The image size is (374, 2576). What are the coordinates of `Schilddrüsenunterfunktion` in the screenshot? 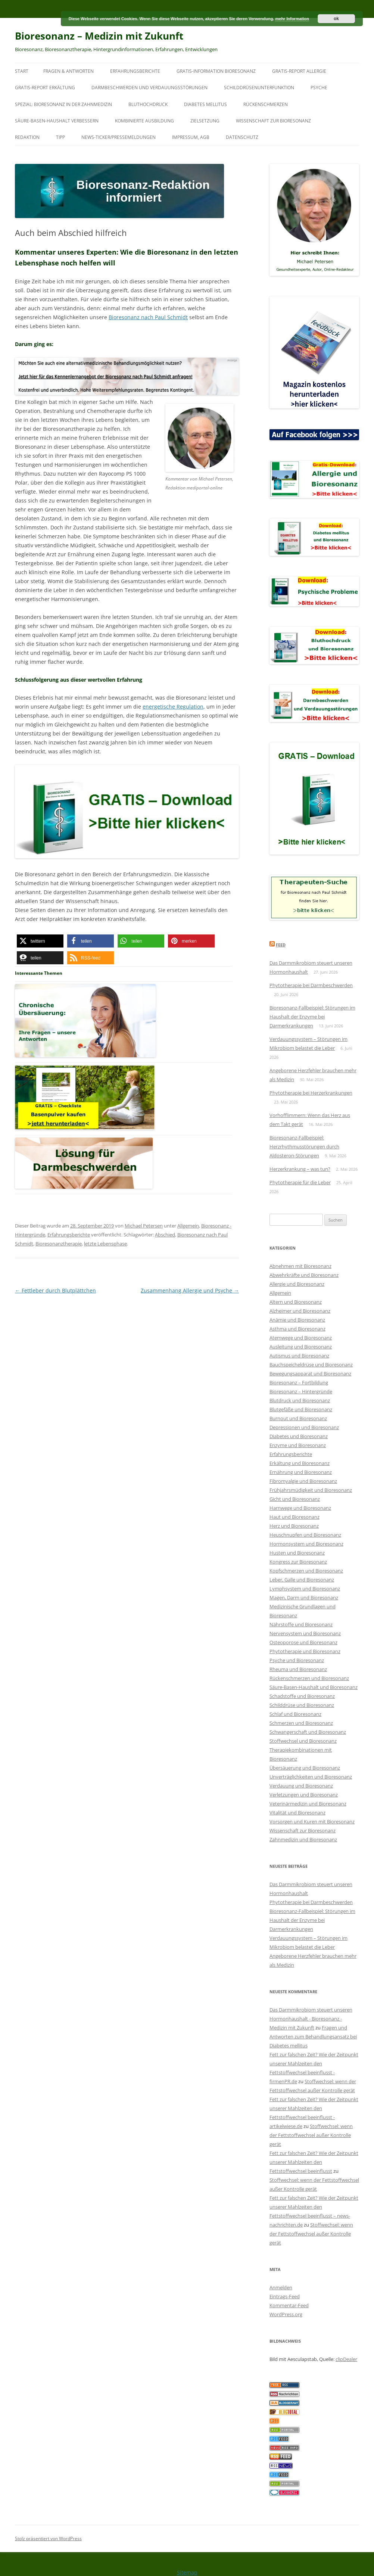 It's located at (259, 87).